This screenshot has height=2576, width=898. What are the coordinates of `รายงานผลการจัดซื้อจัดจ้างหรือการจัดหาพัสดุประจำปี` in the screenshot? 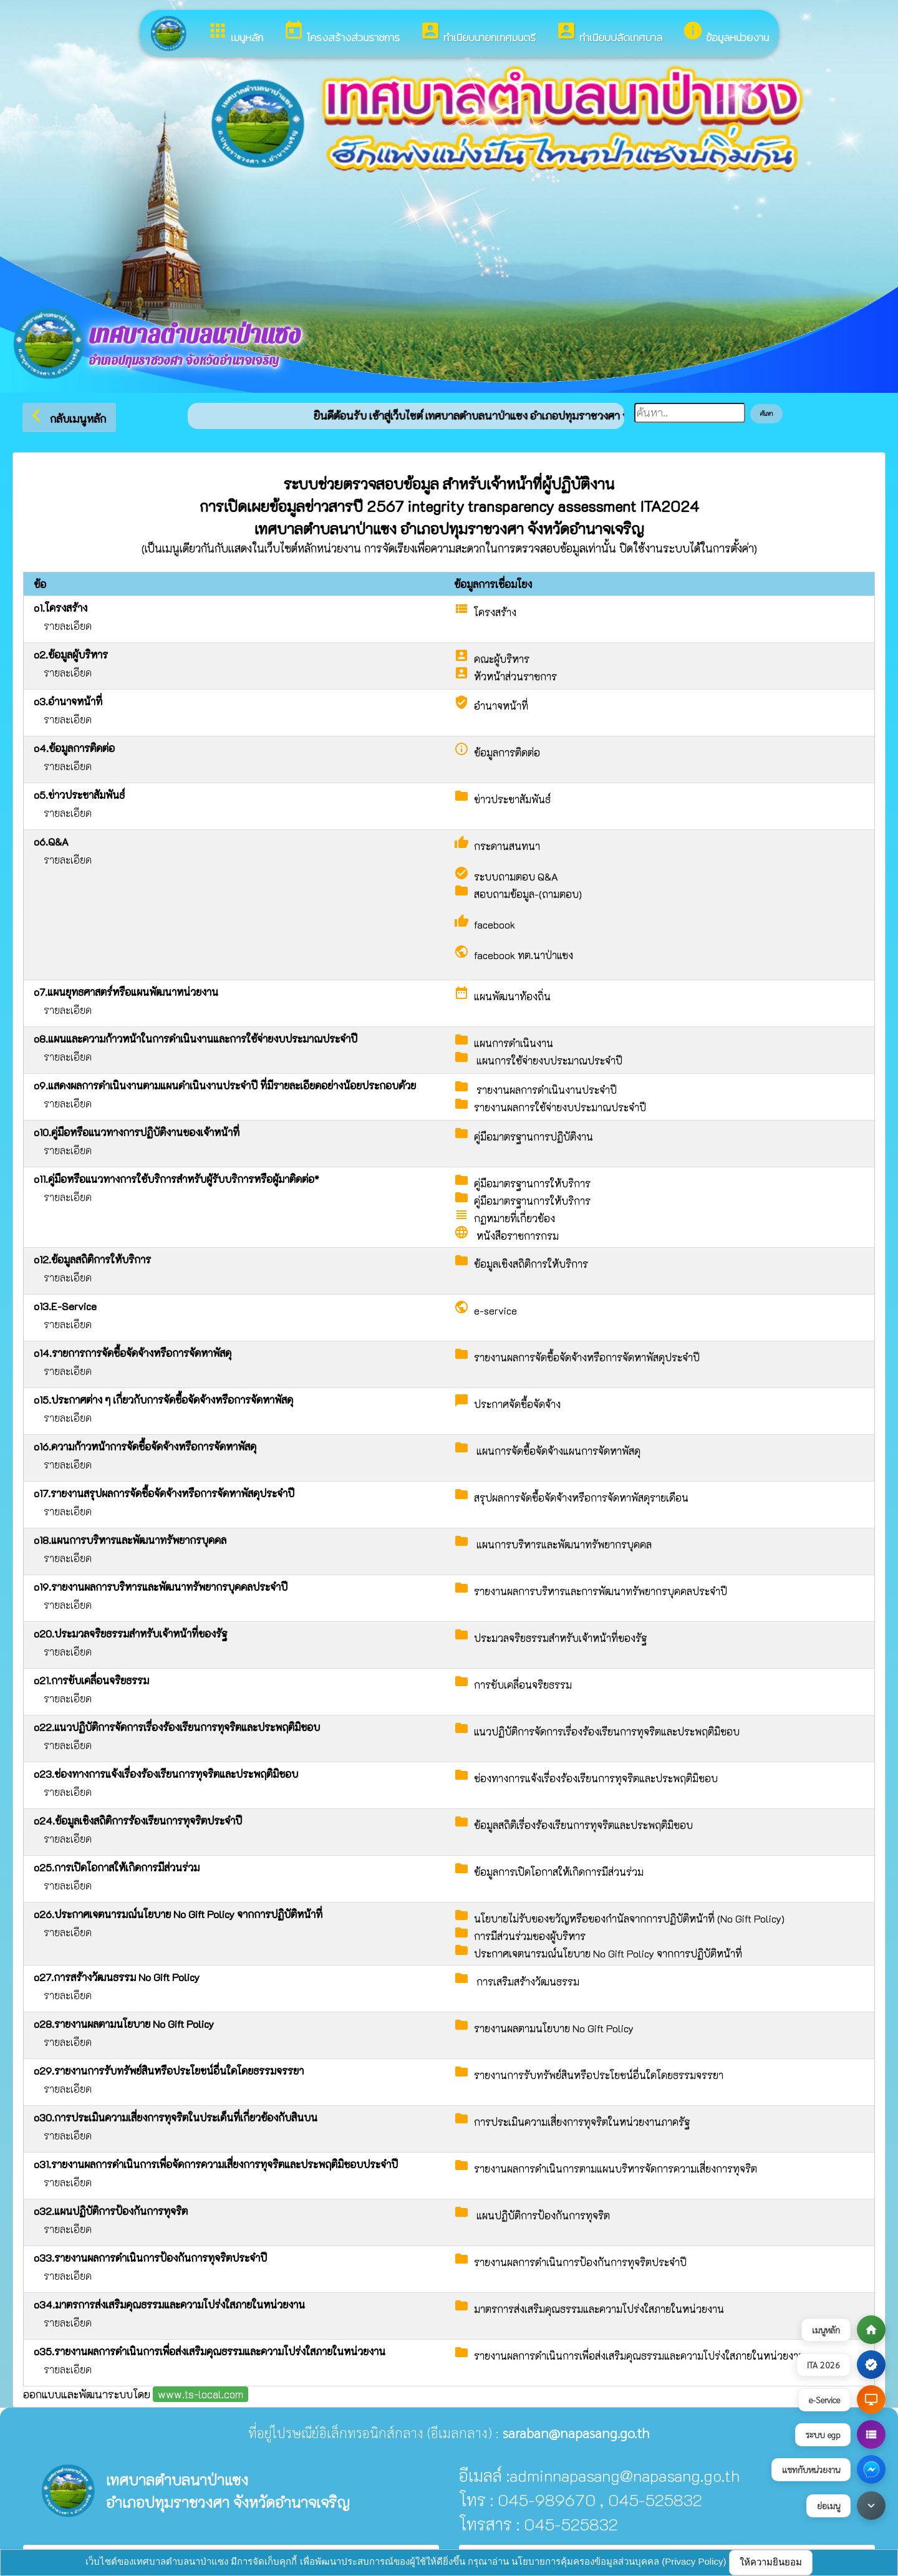 It's located at (587, 1357).